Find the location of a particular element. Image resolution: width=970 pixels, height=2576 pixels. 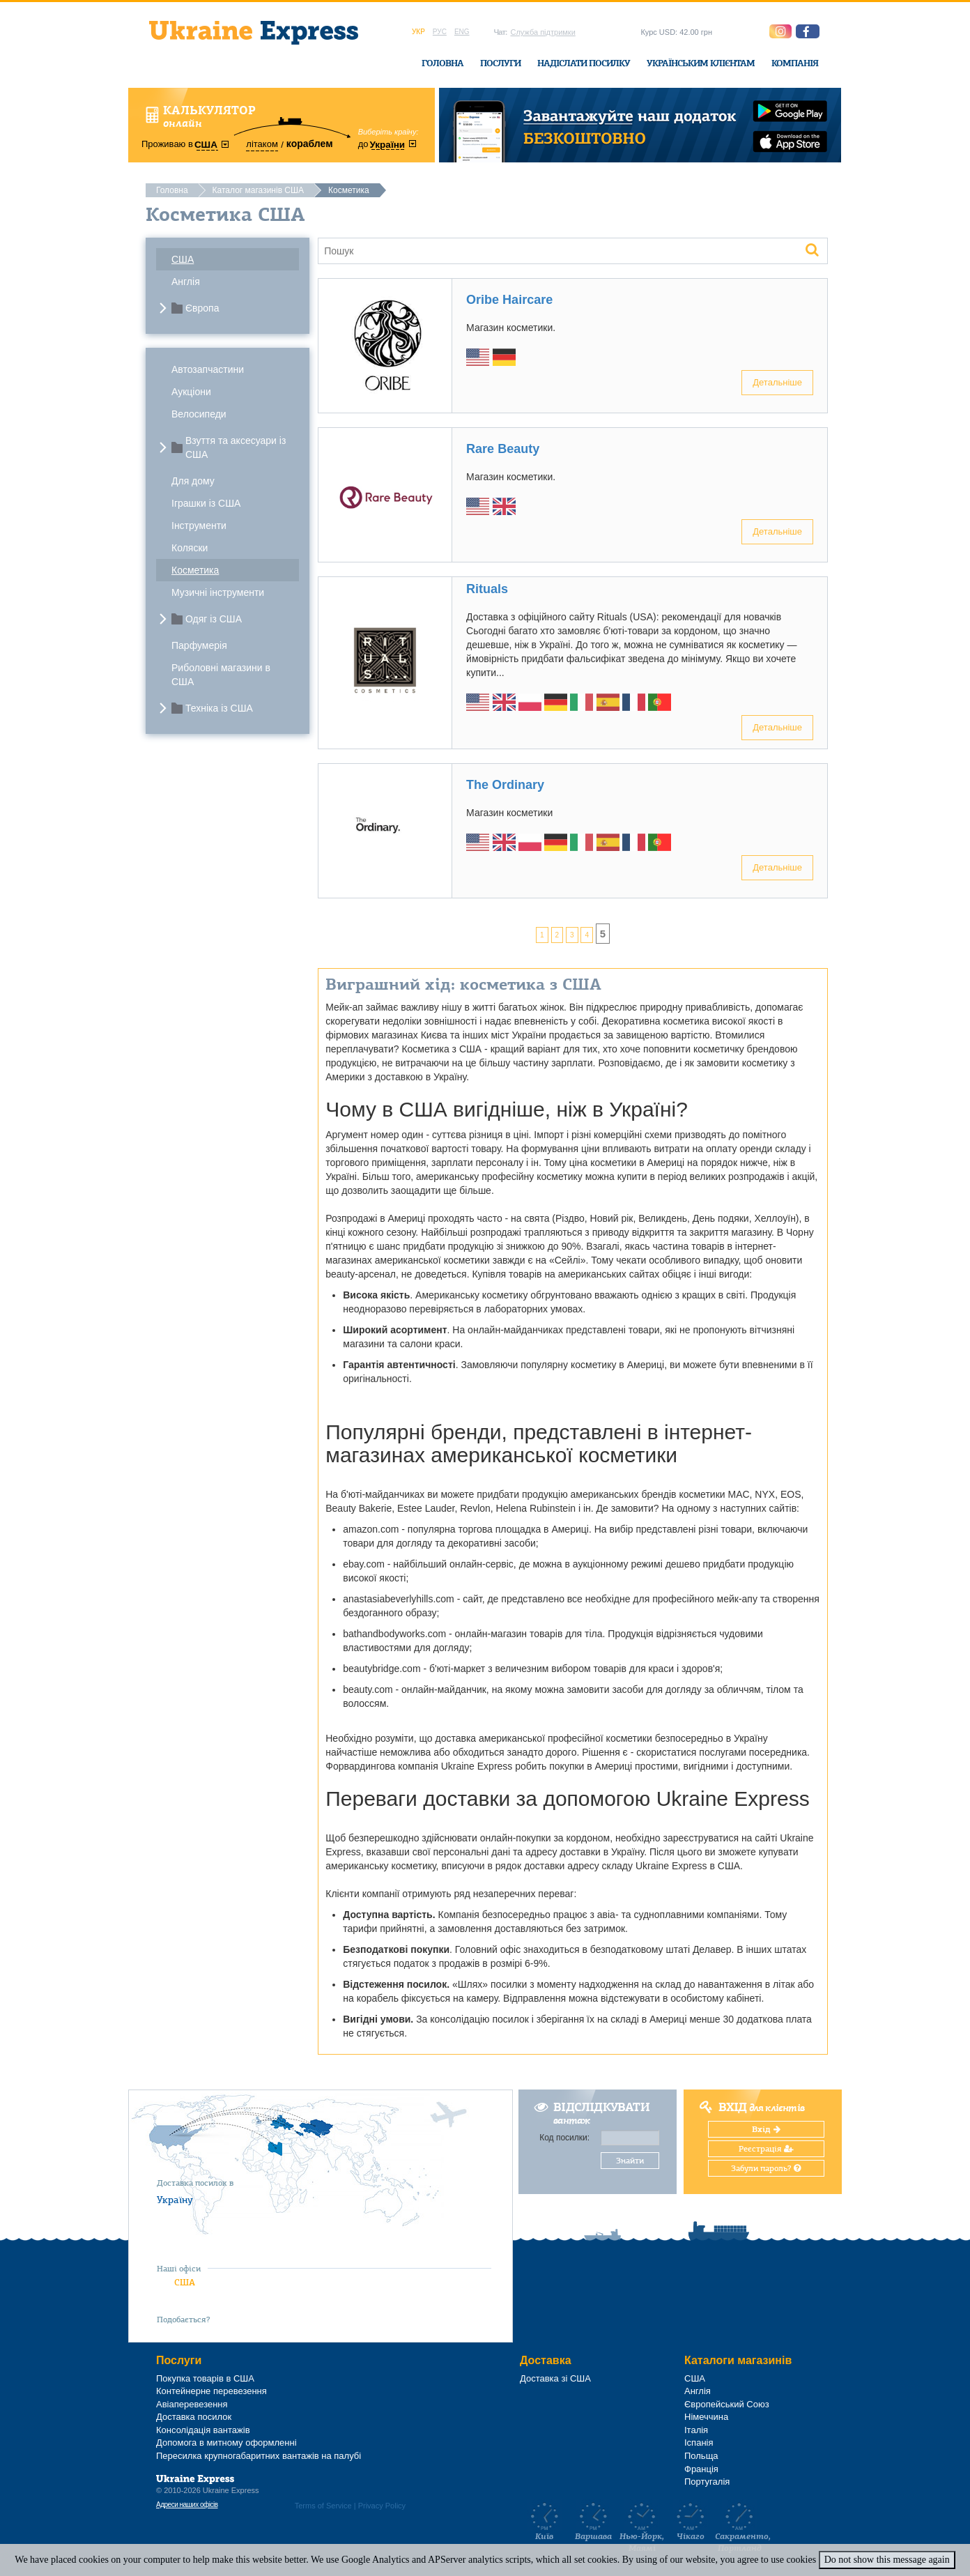

Код посилки: is located at coordinates (564, 2137).